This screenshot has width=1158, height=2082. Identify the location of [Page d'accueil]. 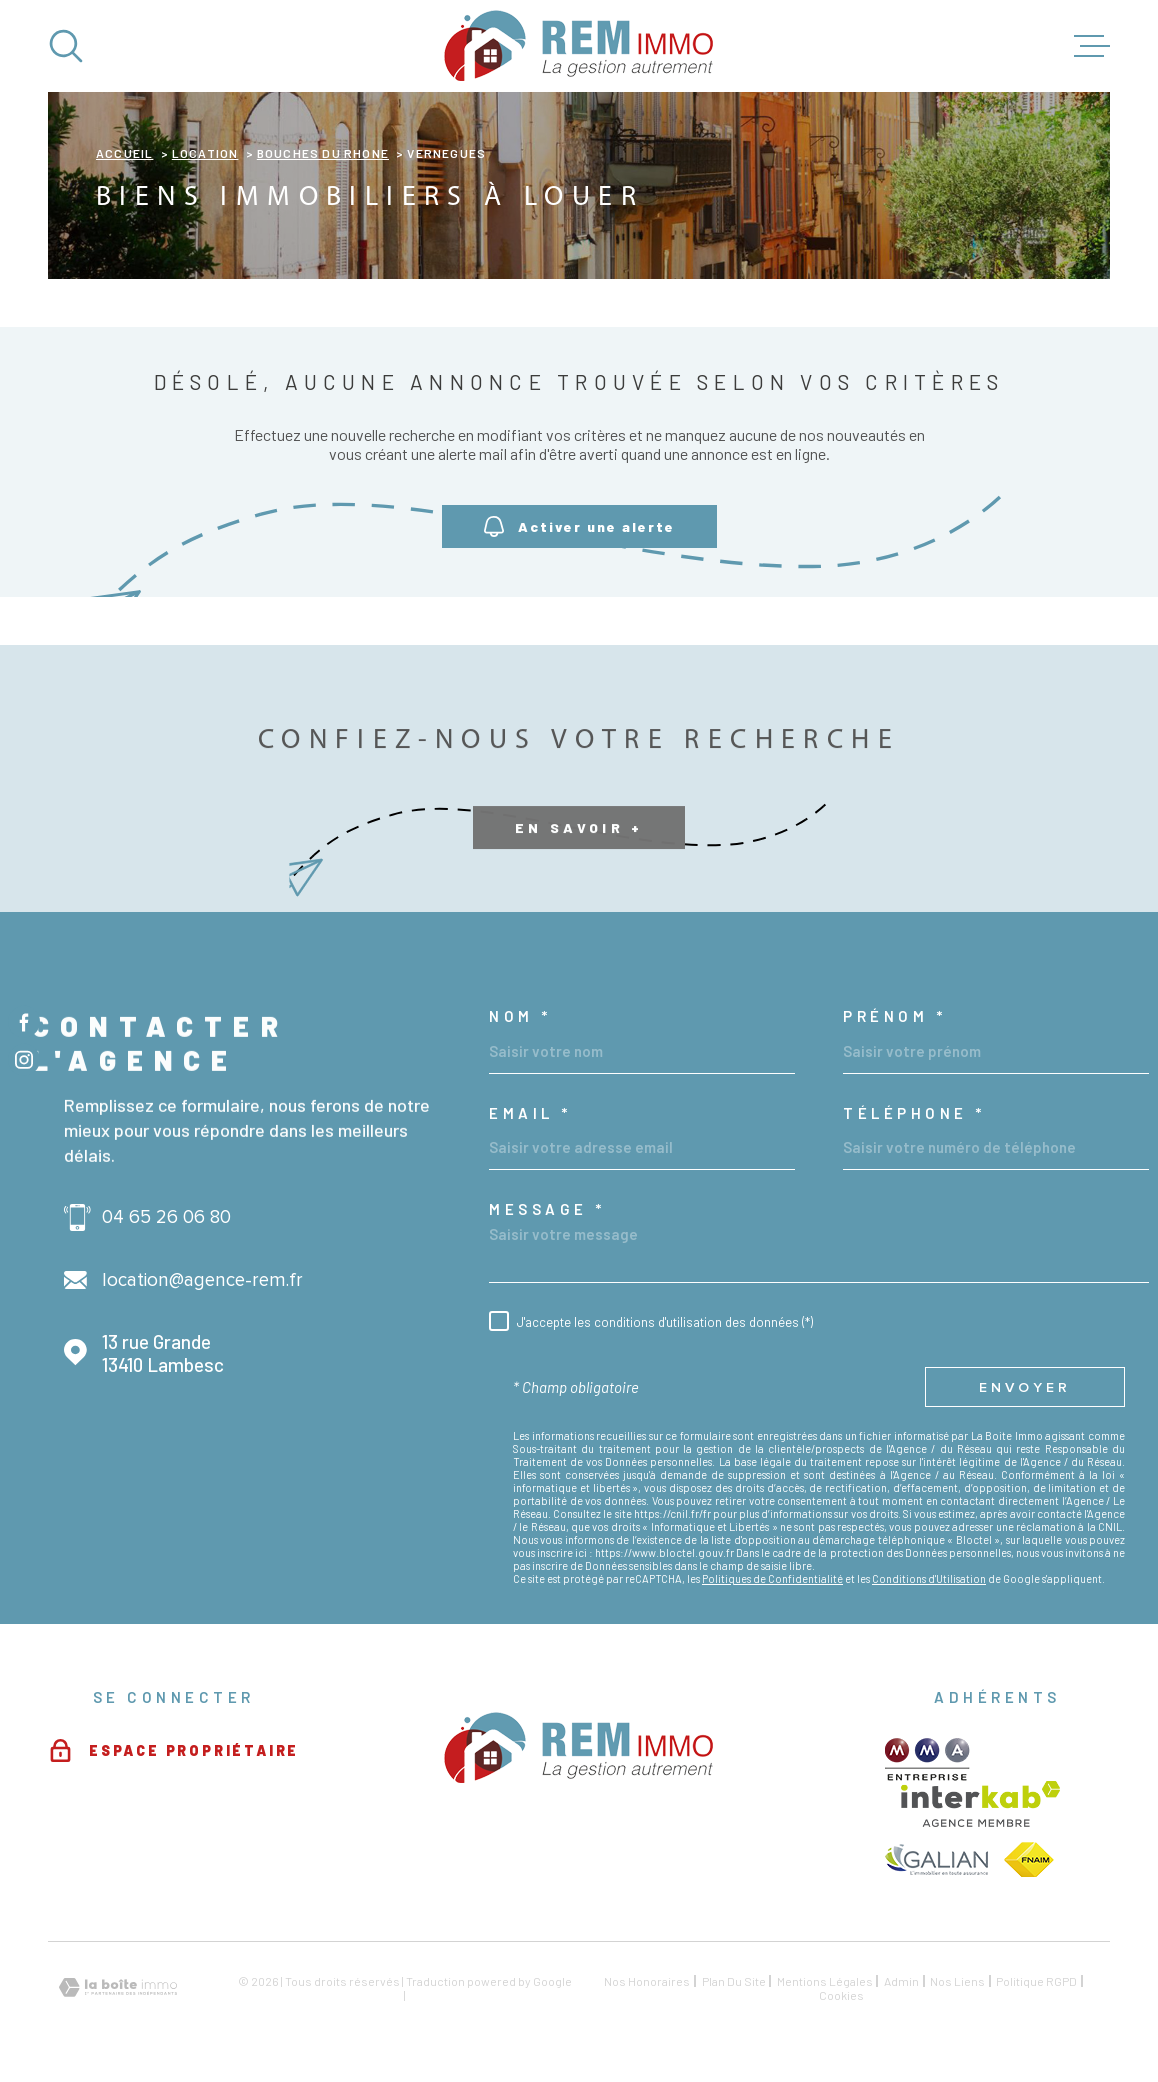
(579, 46).